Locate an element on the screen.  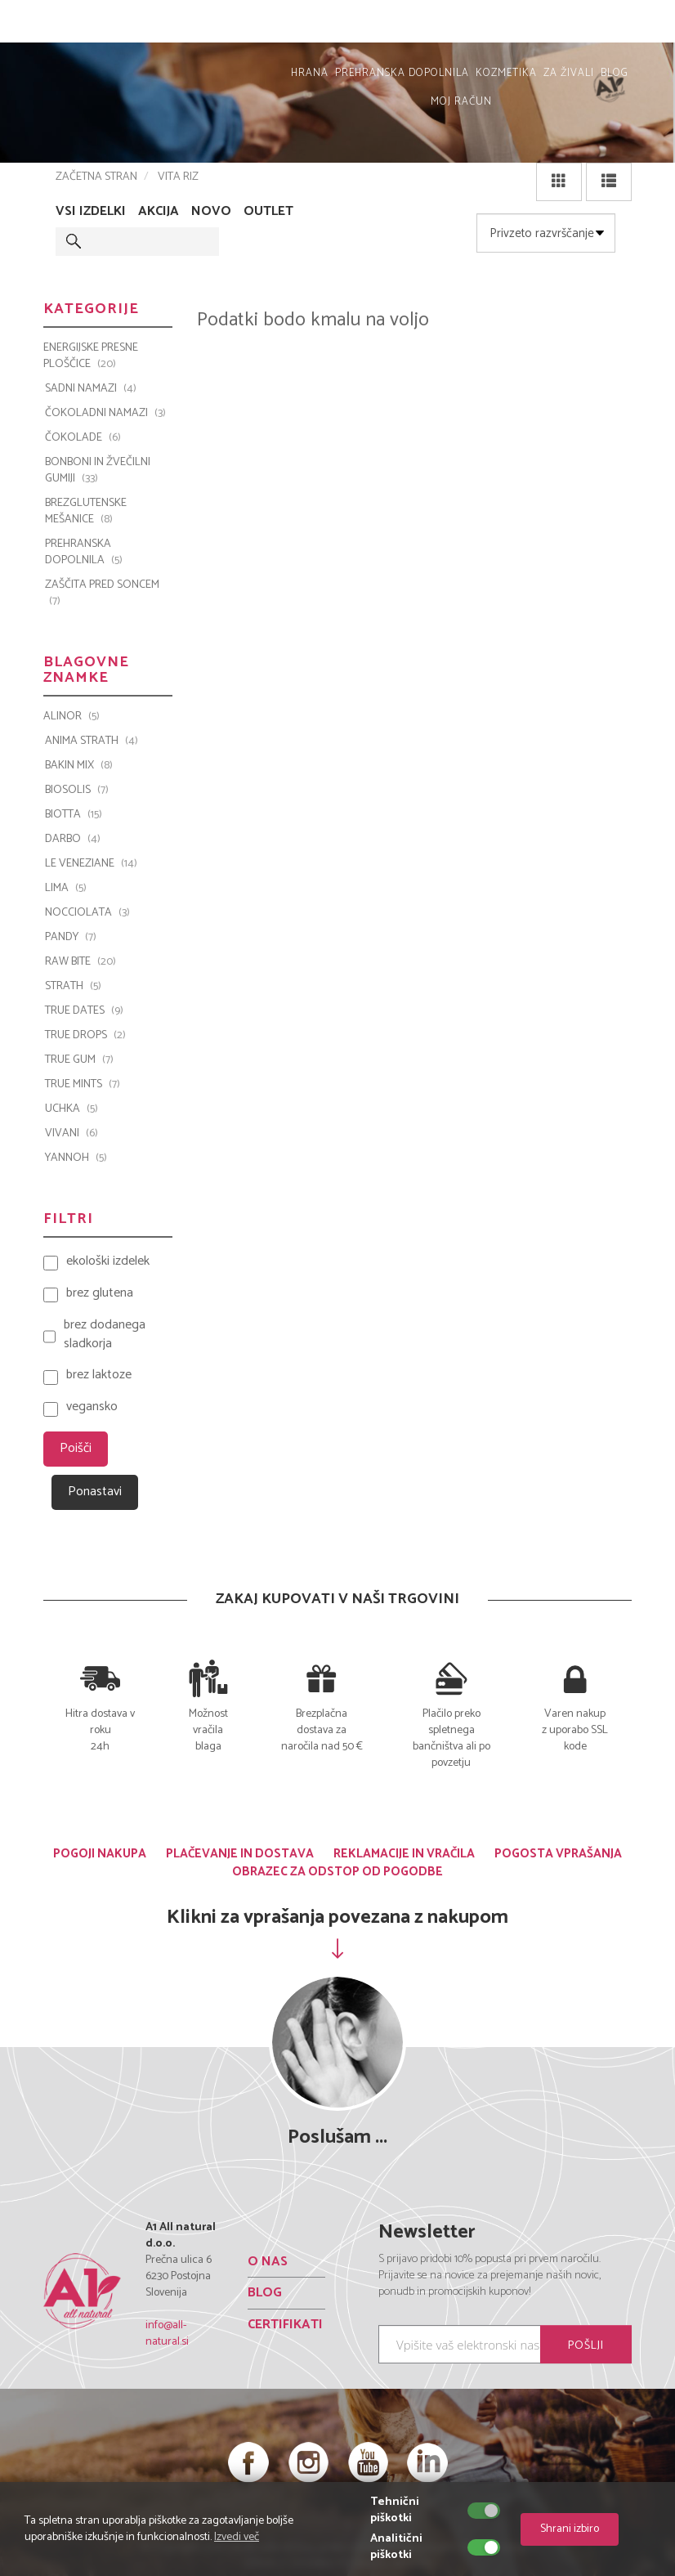
info@all-natural.si is located at coordinates (167, 2333).